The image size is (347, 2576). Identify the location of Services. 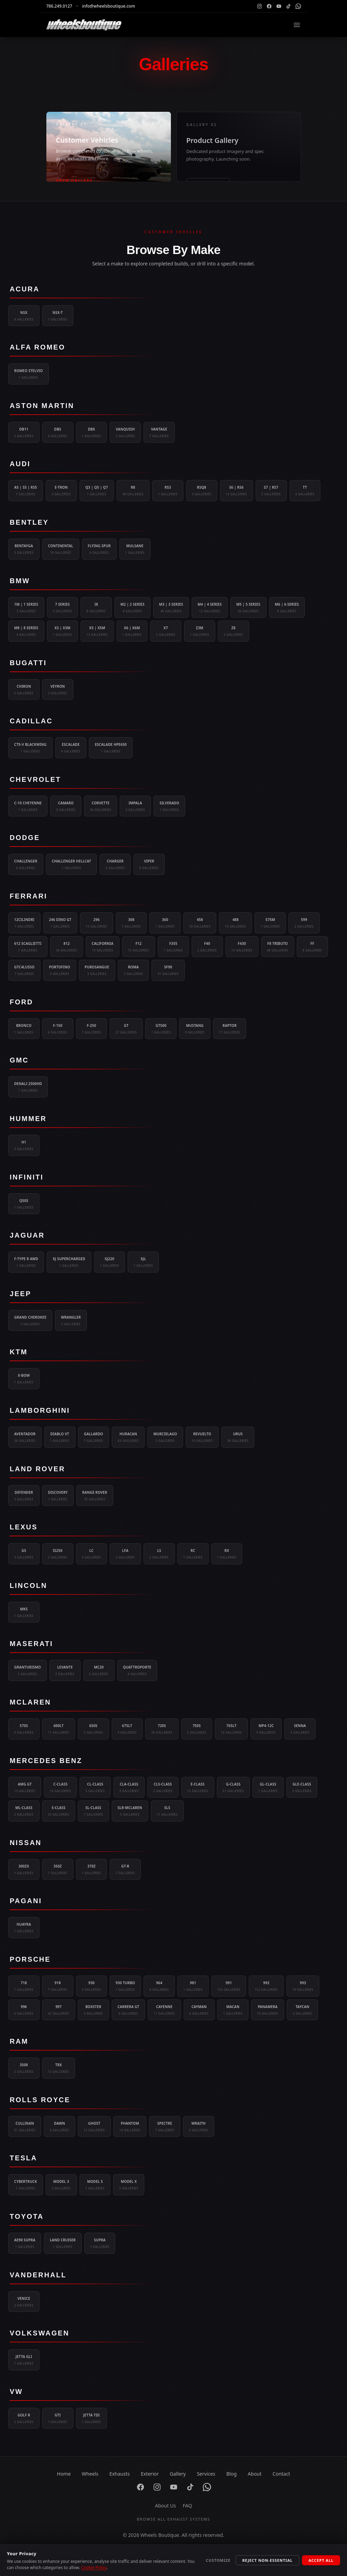
(206, 2473).